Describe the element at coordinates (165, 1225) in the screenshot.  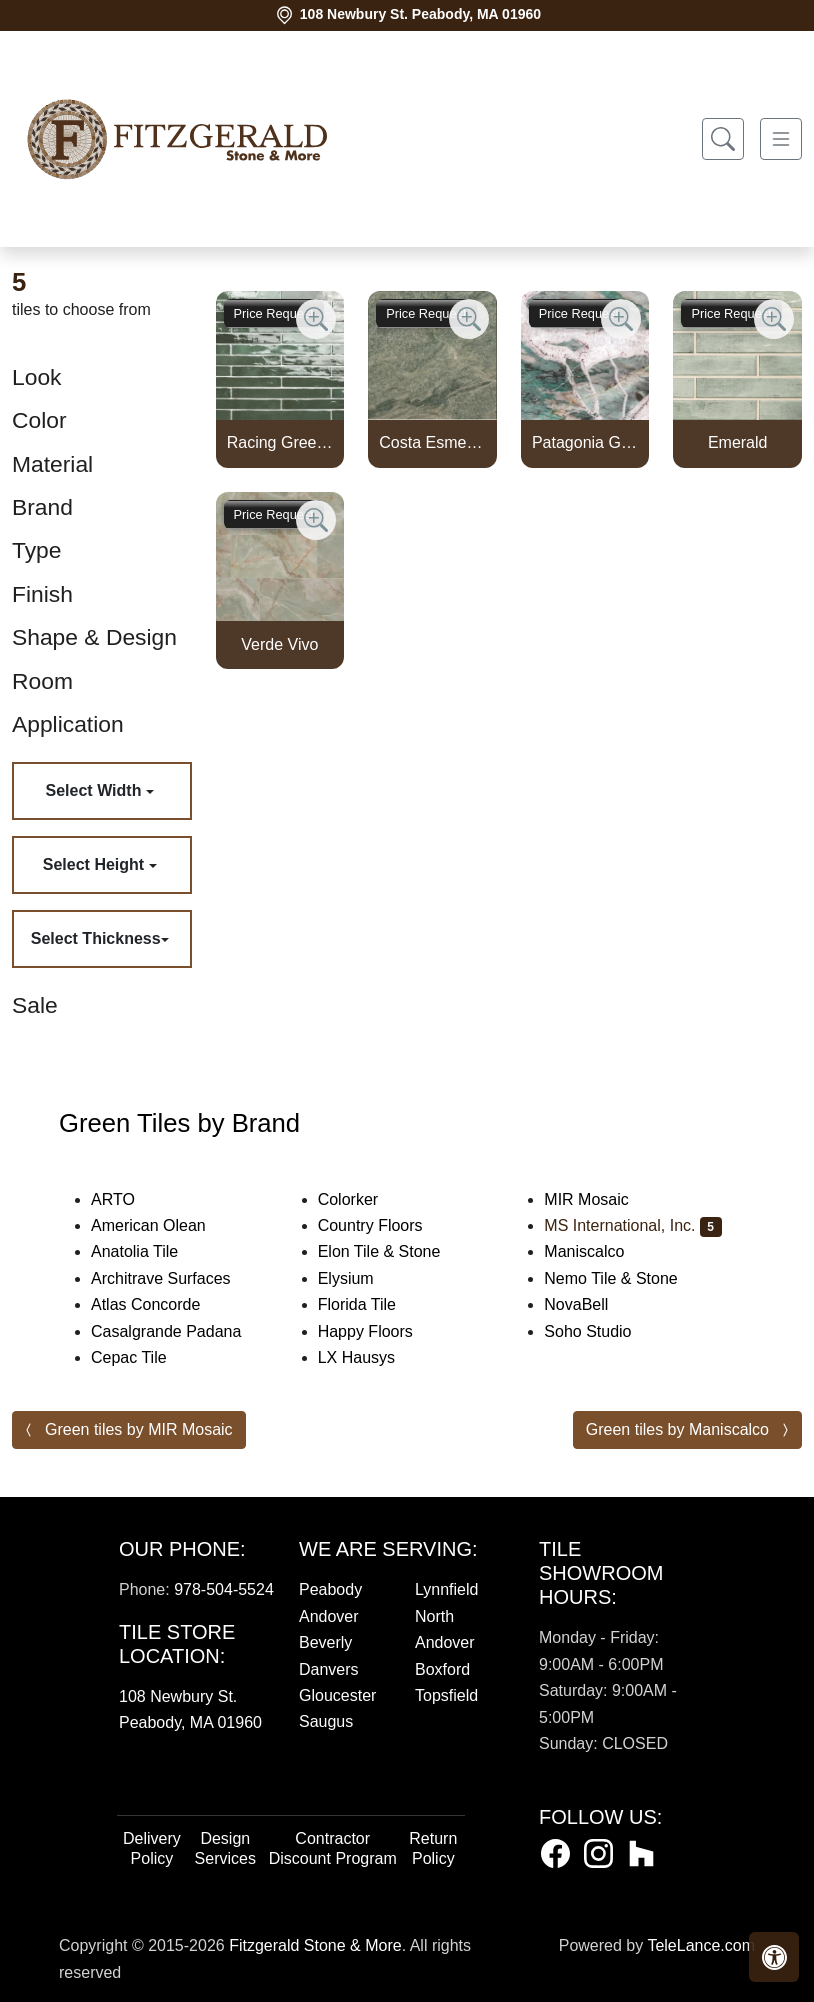
I see `American Olean` at that location.